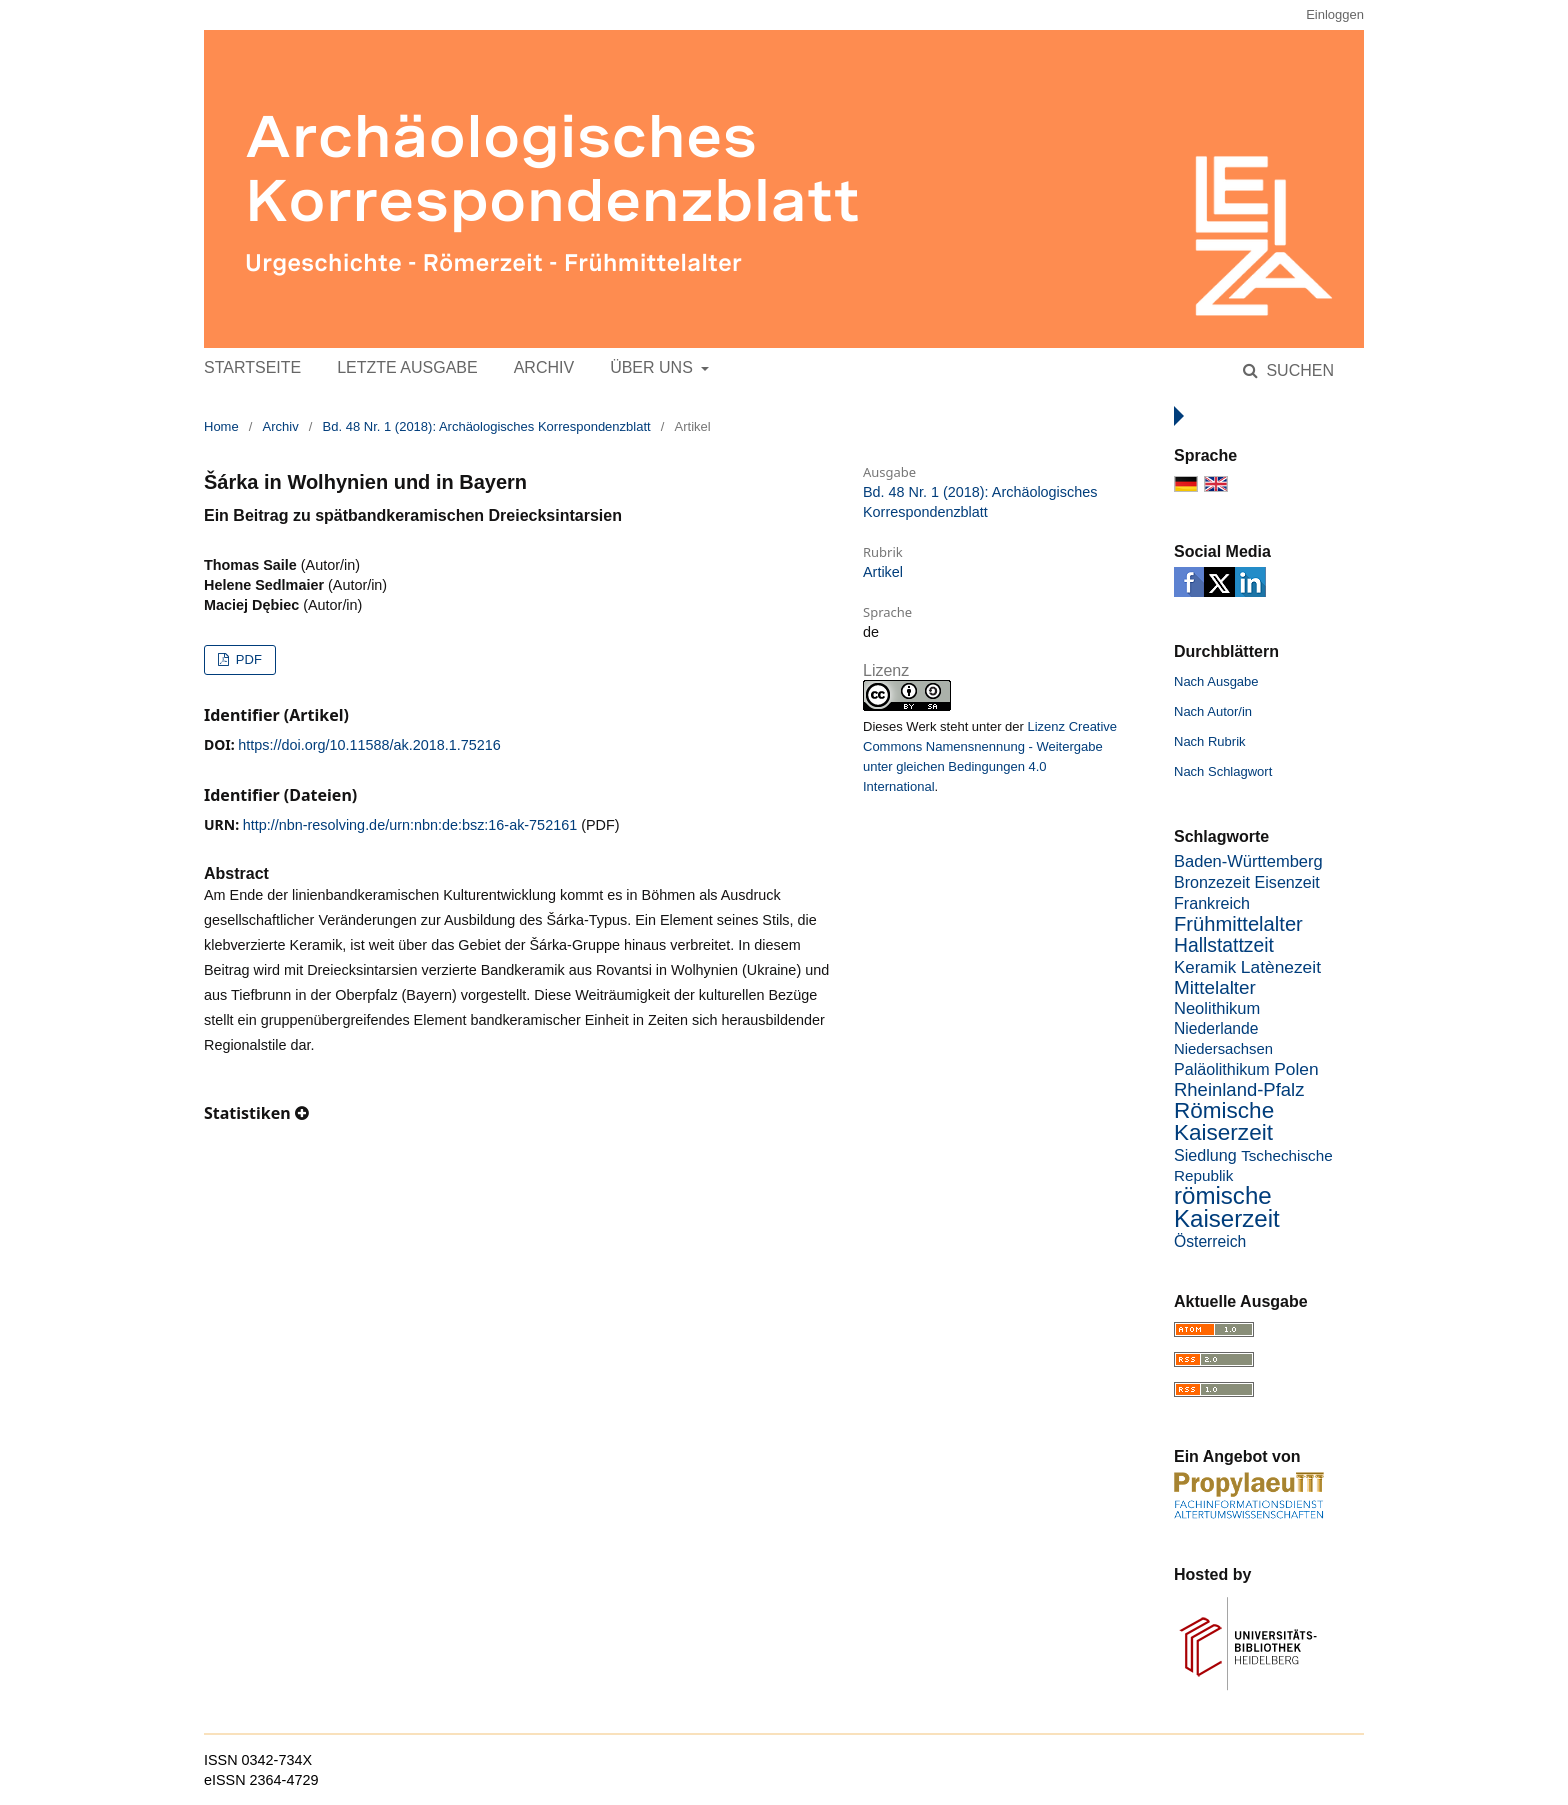  Describe the element at coordinates (252, 367) in the screenshot. I see `Startseite` at that location.